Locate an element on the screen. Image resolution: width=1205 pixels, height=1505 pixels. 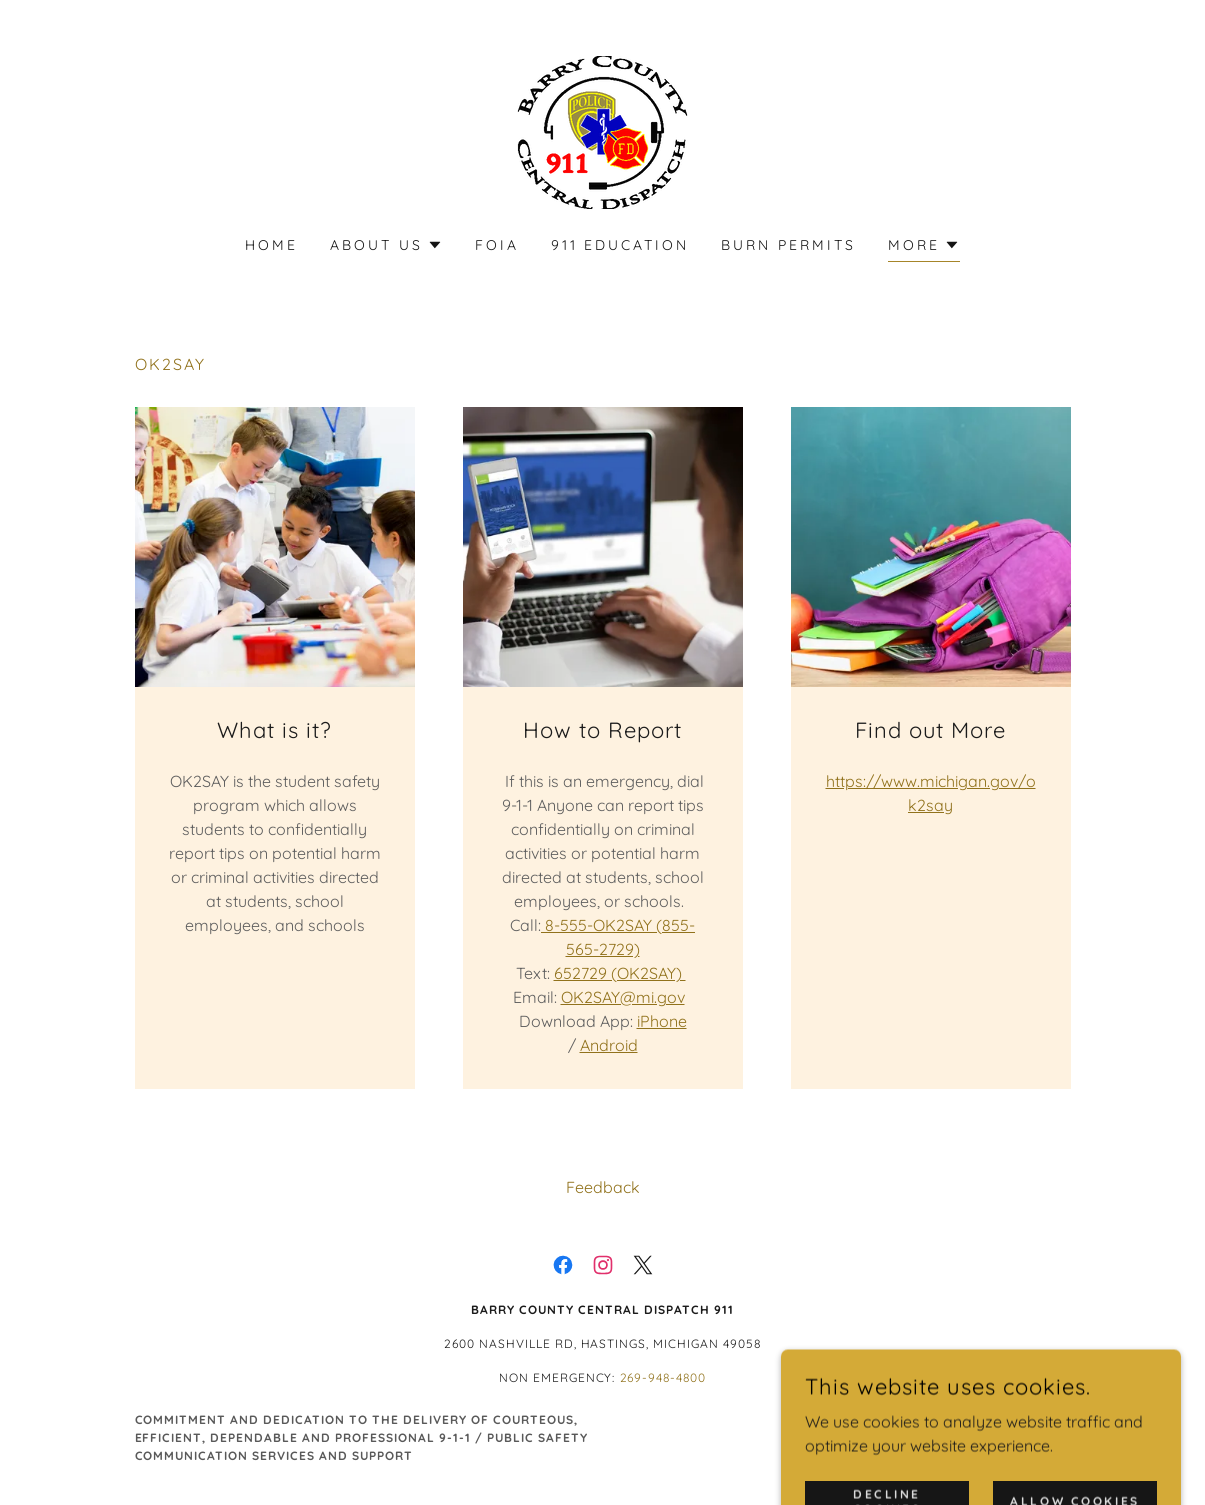
[button] is located at coordinates (386, 245).